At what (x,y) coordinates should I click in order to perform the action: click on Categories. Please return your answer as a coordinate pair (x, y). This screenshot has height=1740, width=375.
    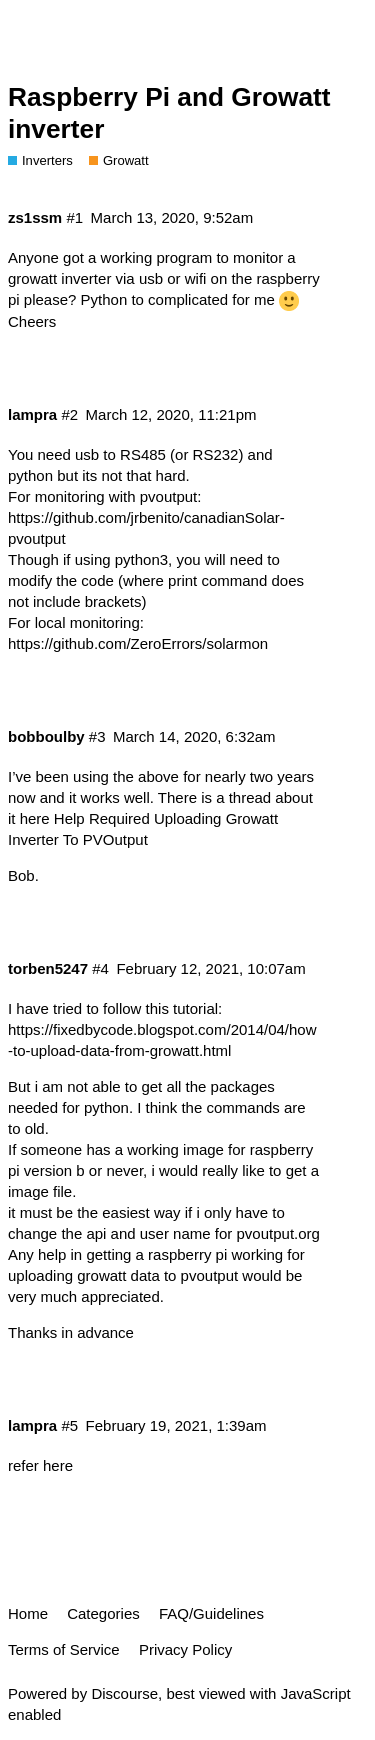
    Looking at the image, I should click on (103, 1613).